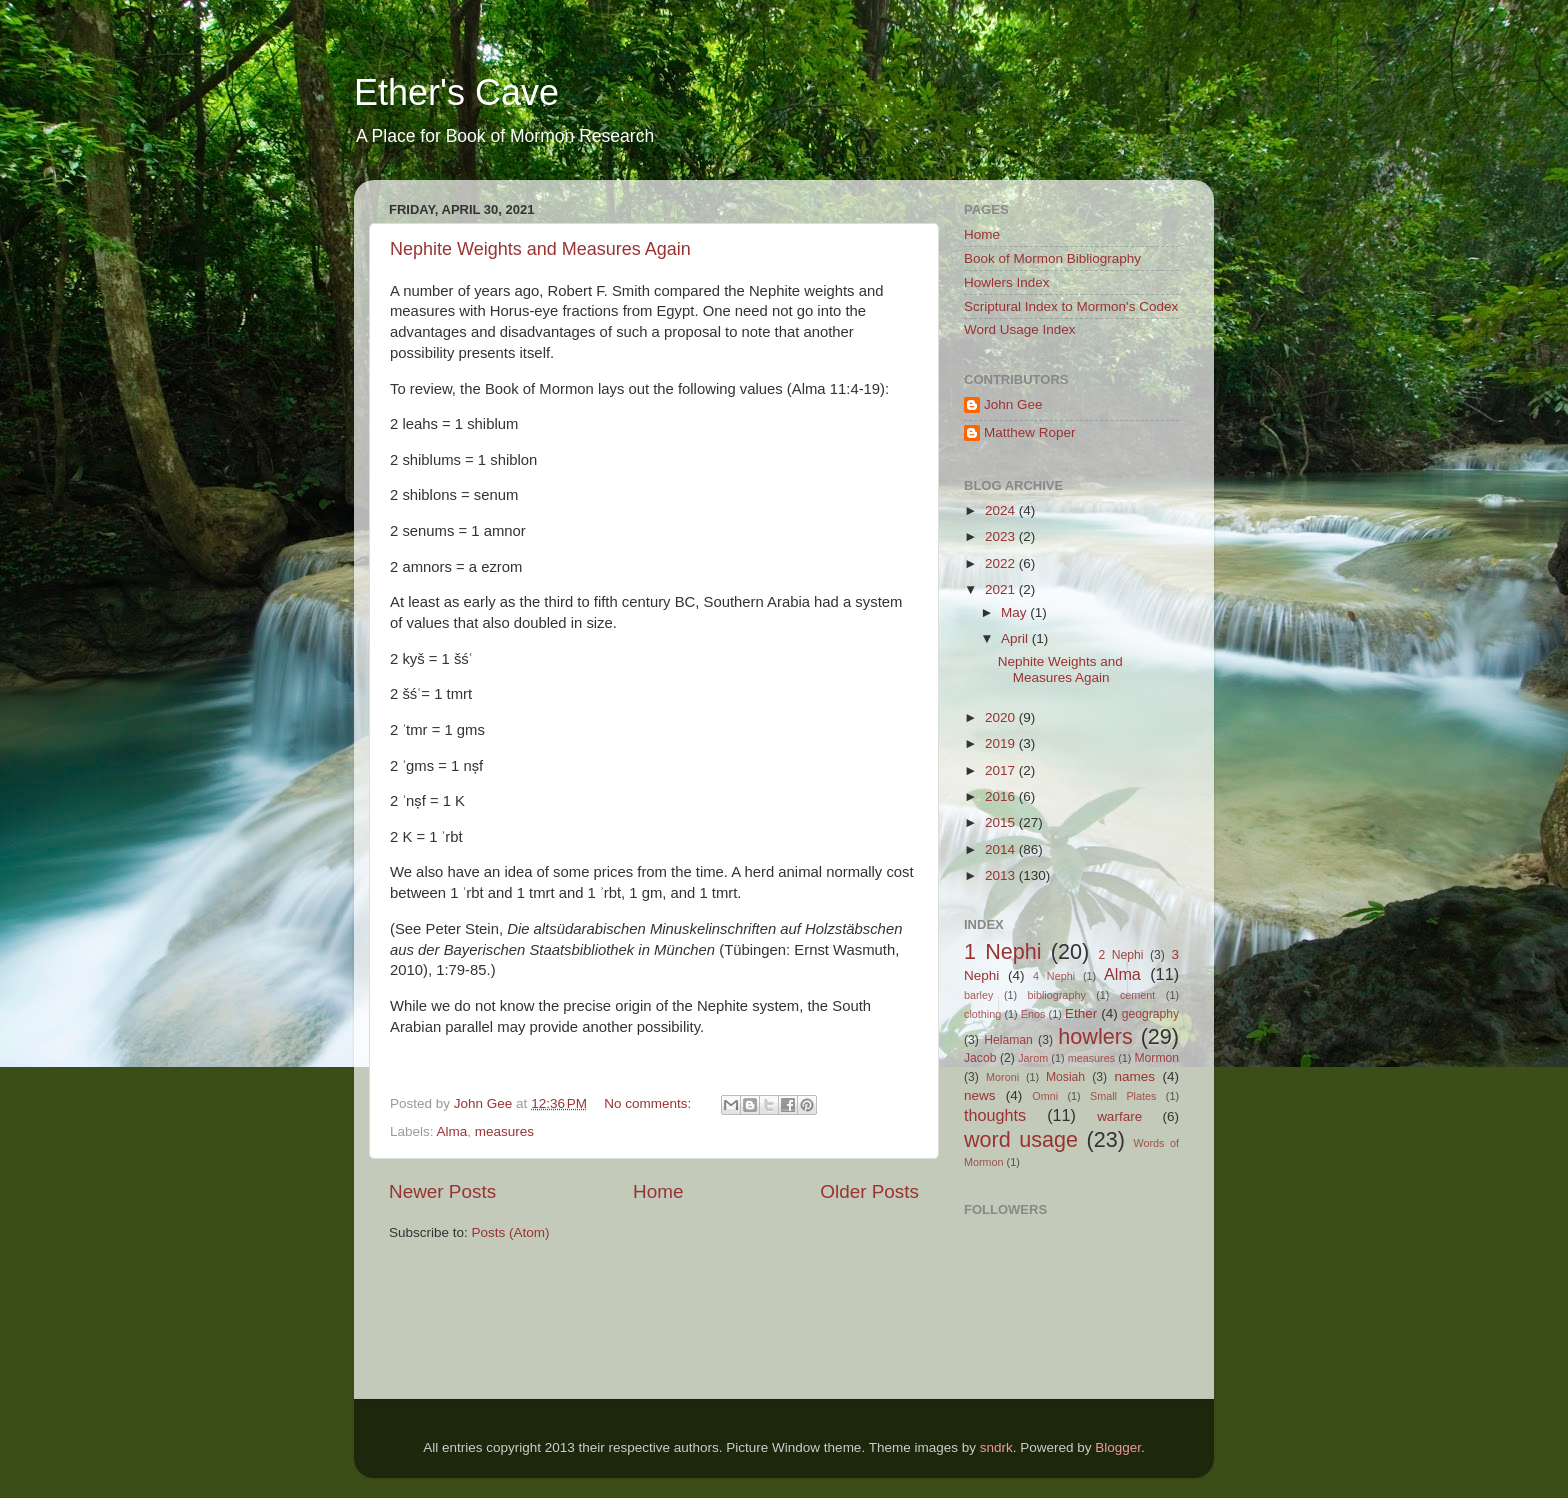 This screenshot has height=1498, width=1568. I want to click on geography, so click(1150, 1014).